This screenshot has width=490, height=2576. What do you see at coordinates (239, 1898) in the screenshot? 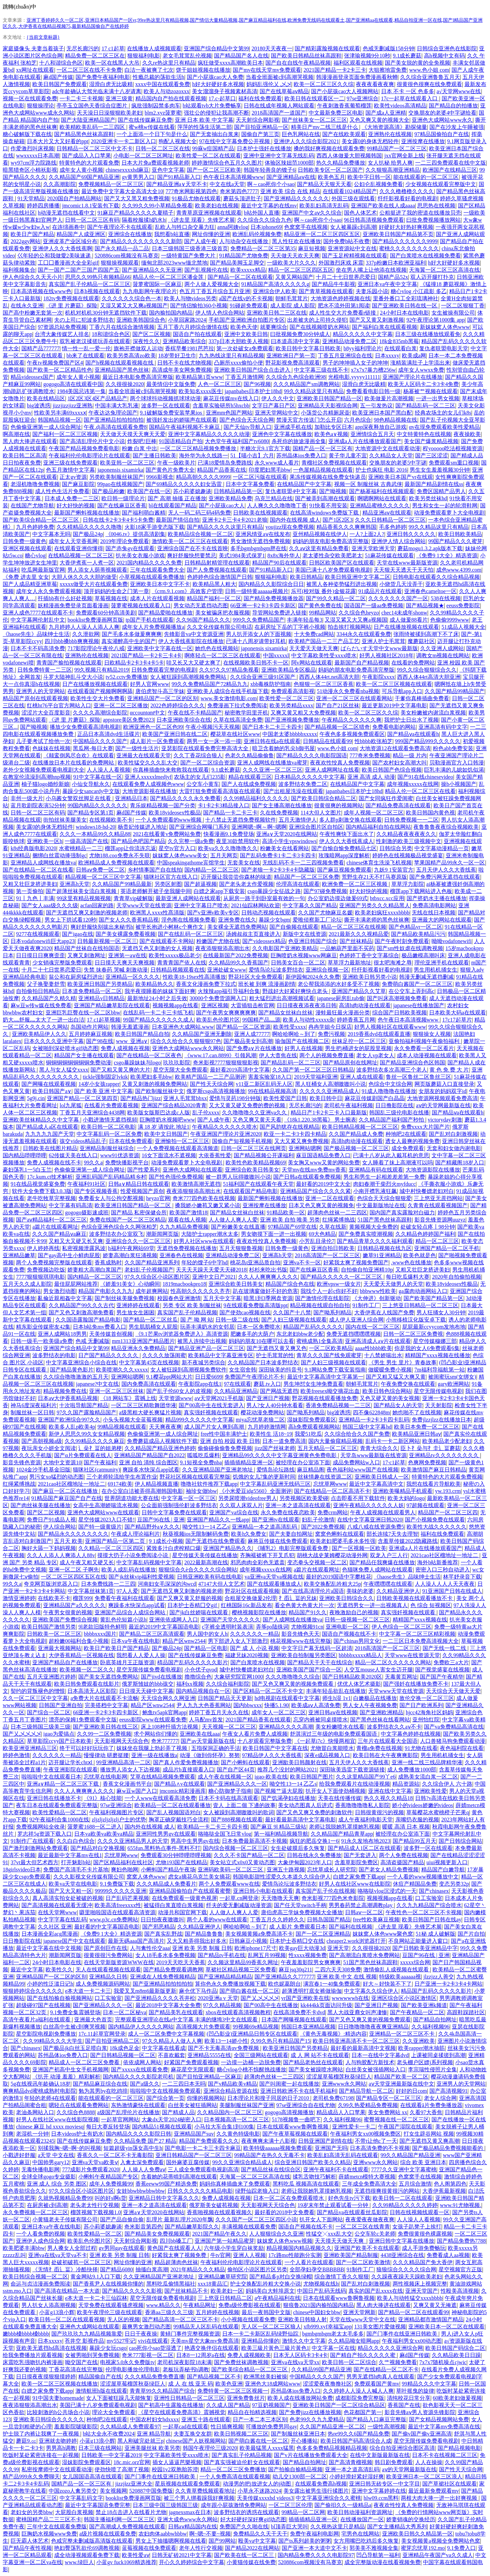
I see `一起草.cn网登录` at bounding box center [239, 1898].